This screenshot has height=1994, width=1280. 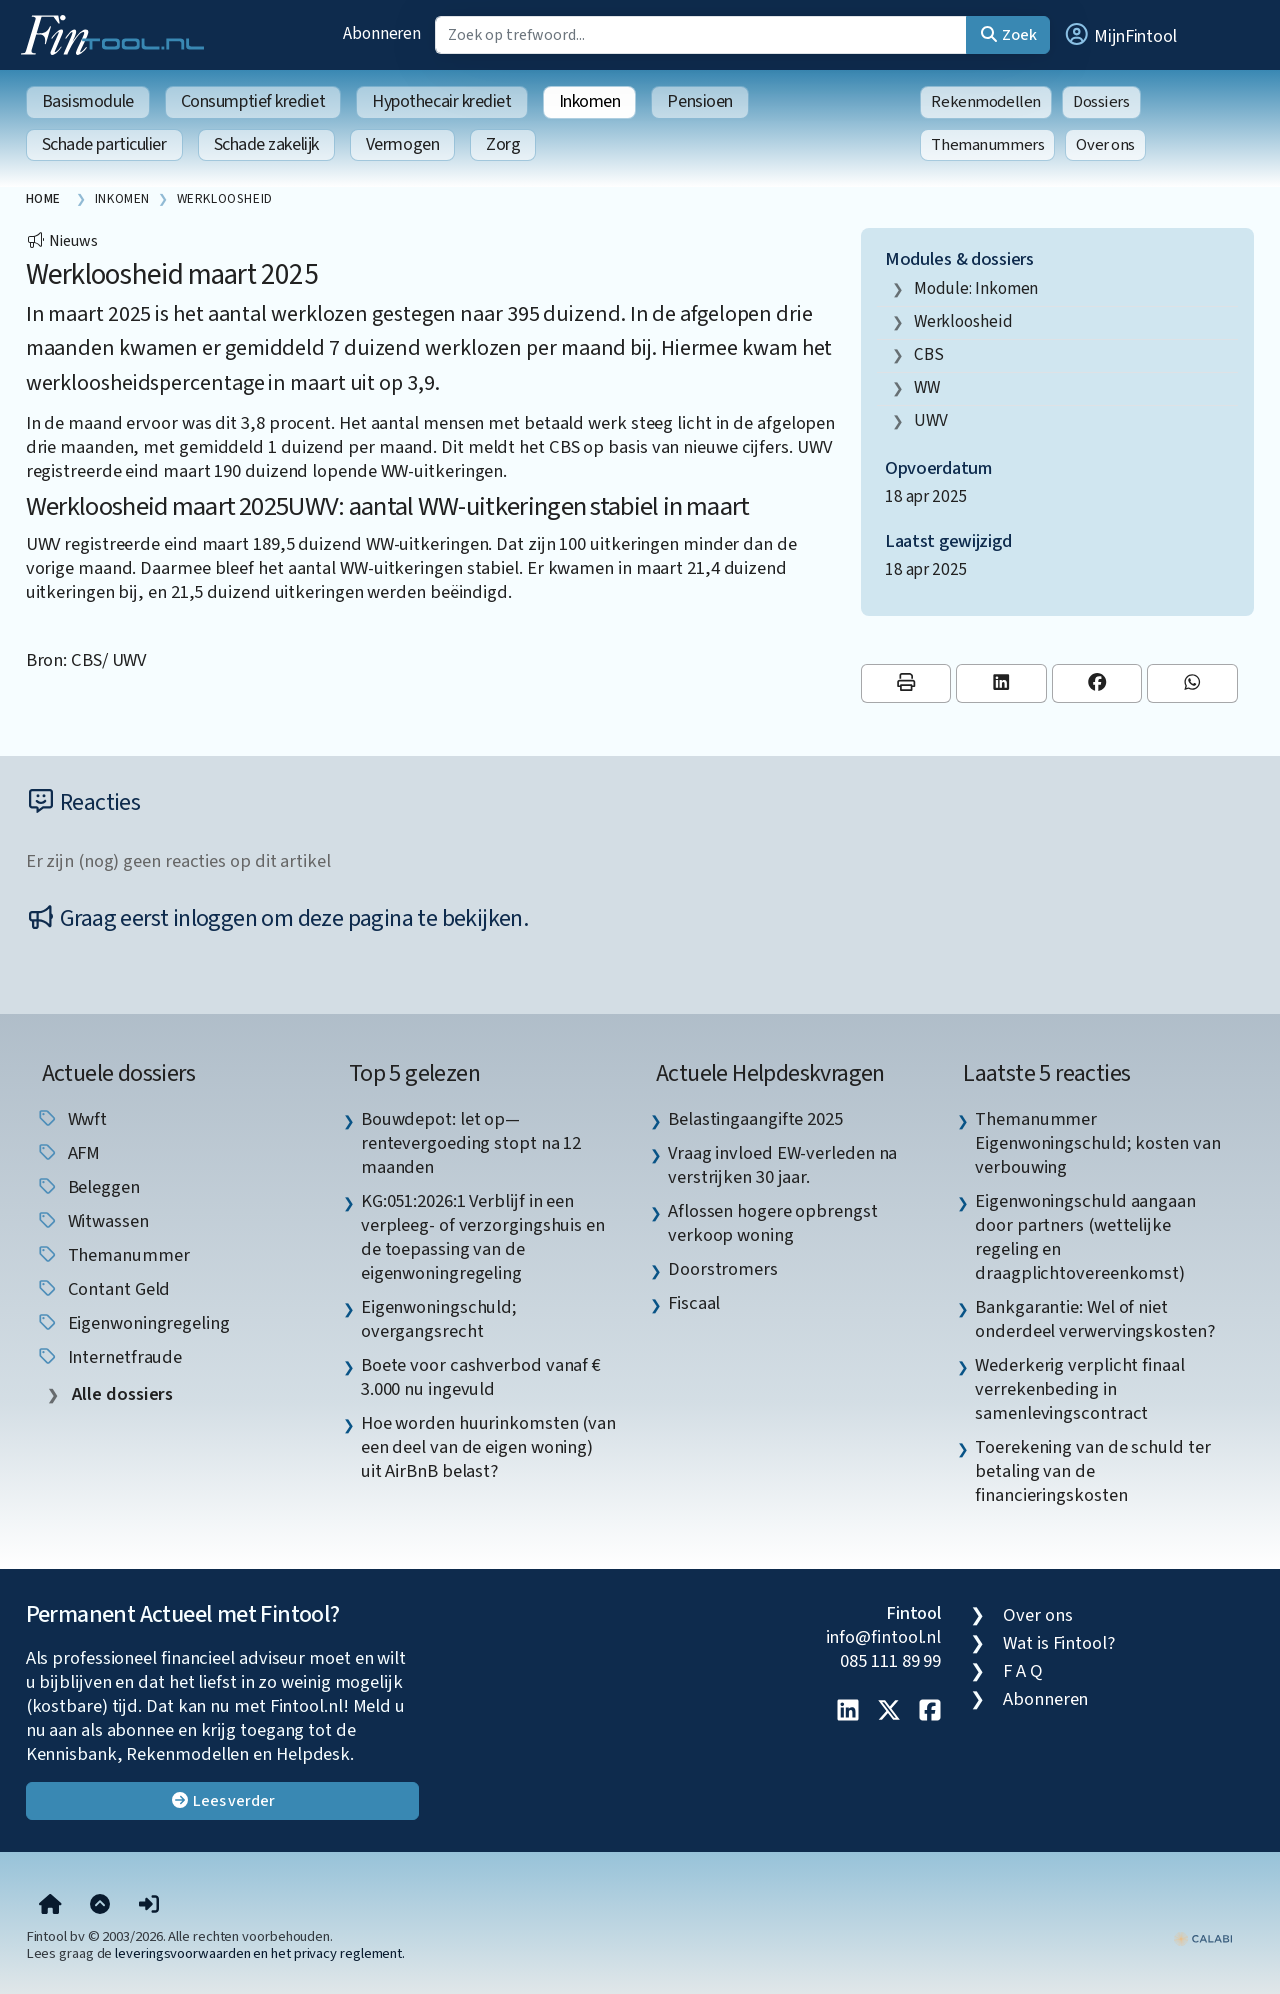 What do you see at coordinates (253, 101) in the screenshot?
I see `Consumptief krediet` at bounding box center [253, 101].